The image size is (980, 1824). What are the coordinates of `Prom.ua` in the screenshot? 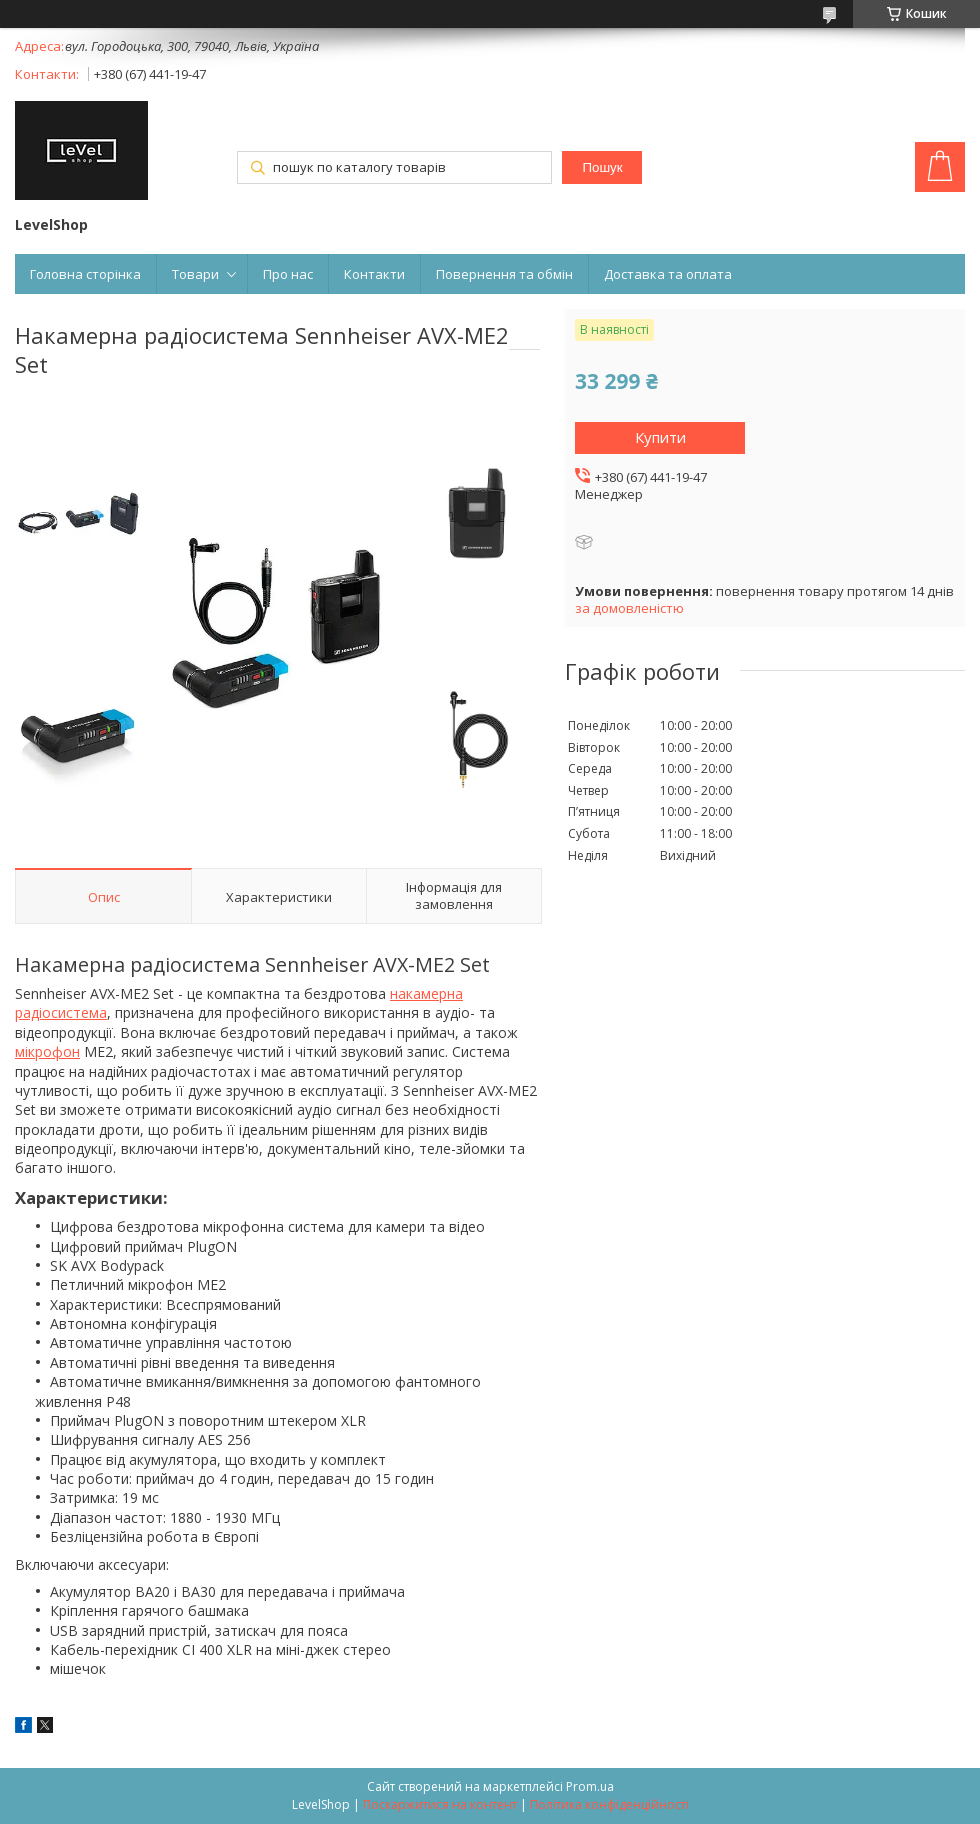 It's located at (590, 1786).